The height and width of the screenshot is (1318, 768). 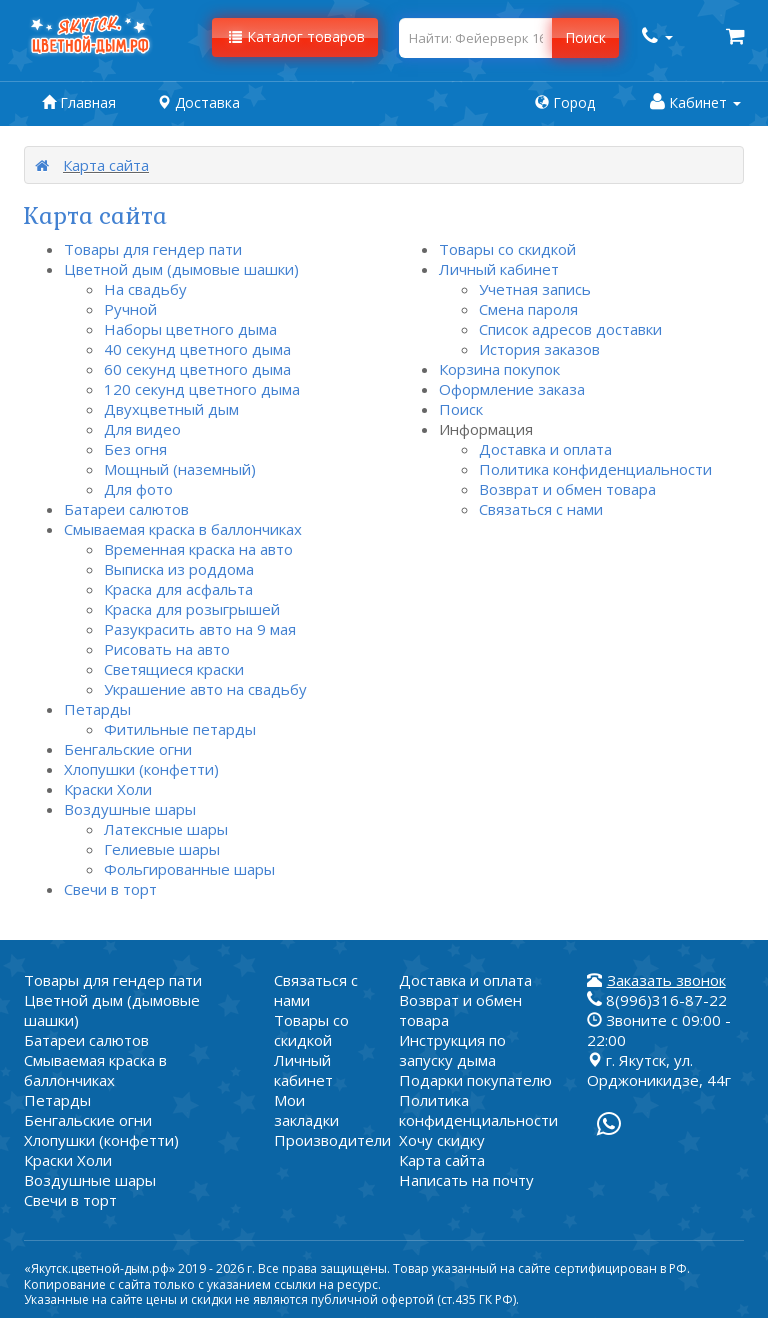 What do you see at coordinates (106, 165) in the screenshot?
I see `Карта сайта` at bounding box center [106, 165].